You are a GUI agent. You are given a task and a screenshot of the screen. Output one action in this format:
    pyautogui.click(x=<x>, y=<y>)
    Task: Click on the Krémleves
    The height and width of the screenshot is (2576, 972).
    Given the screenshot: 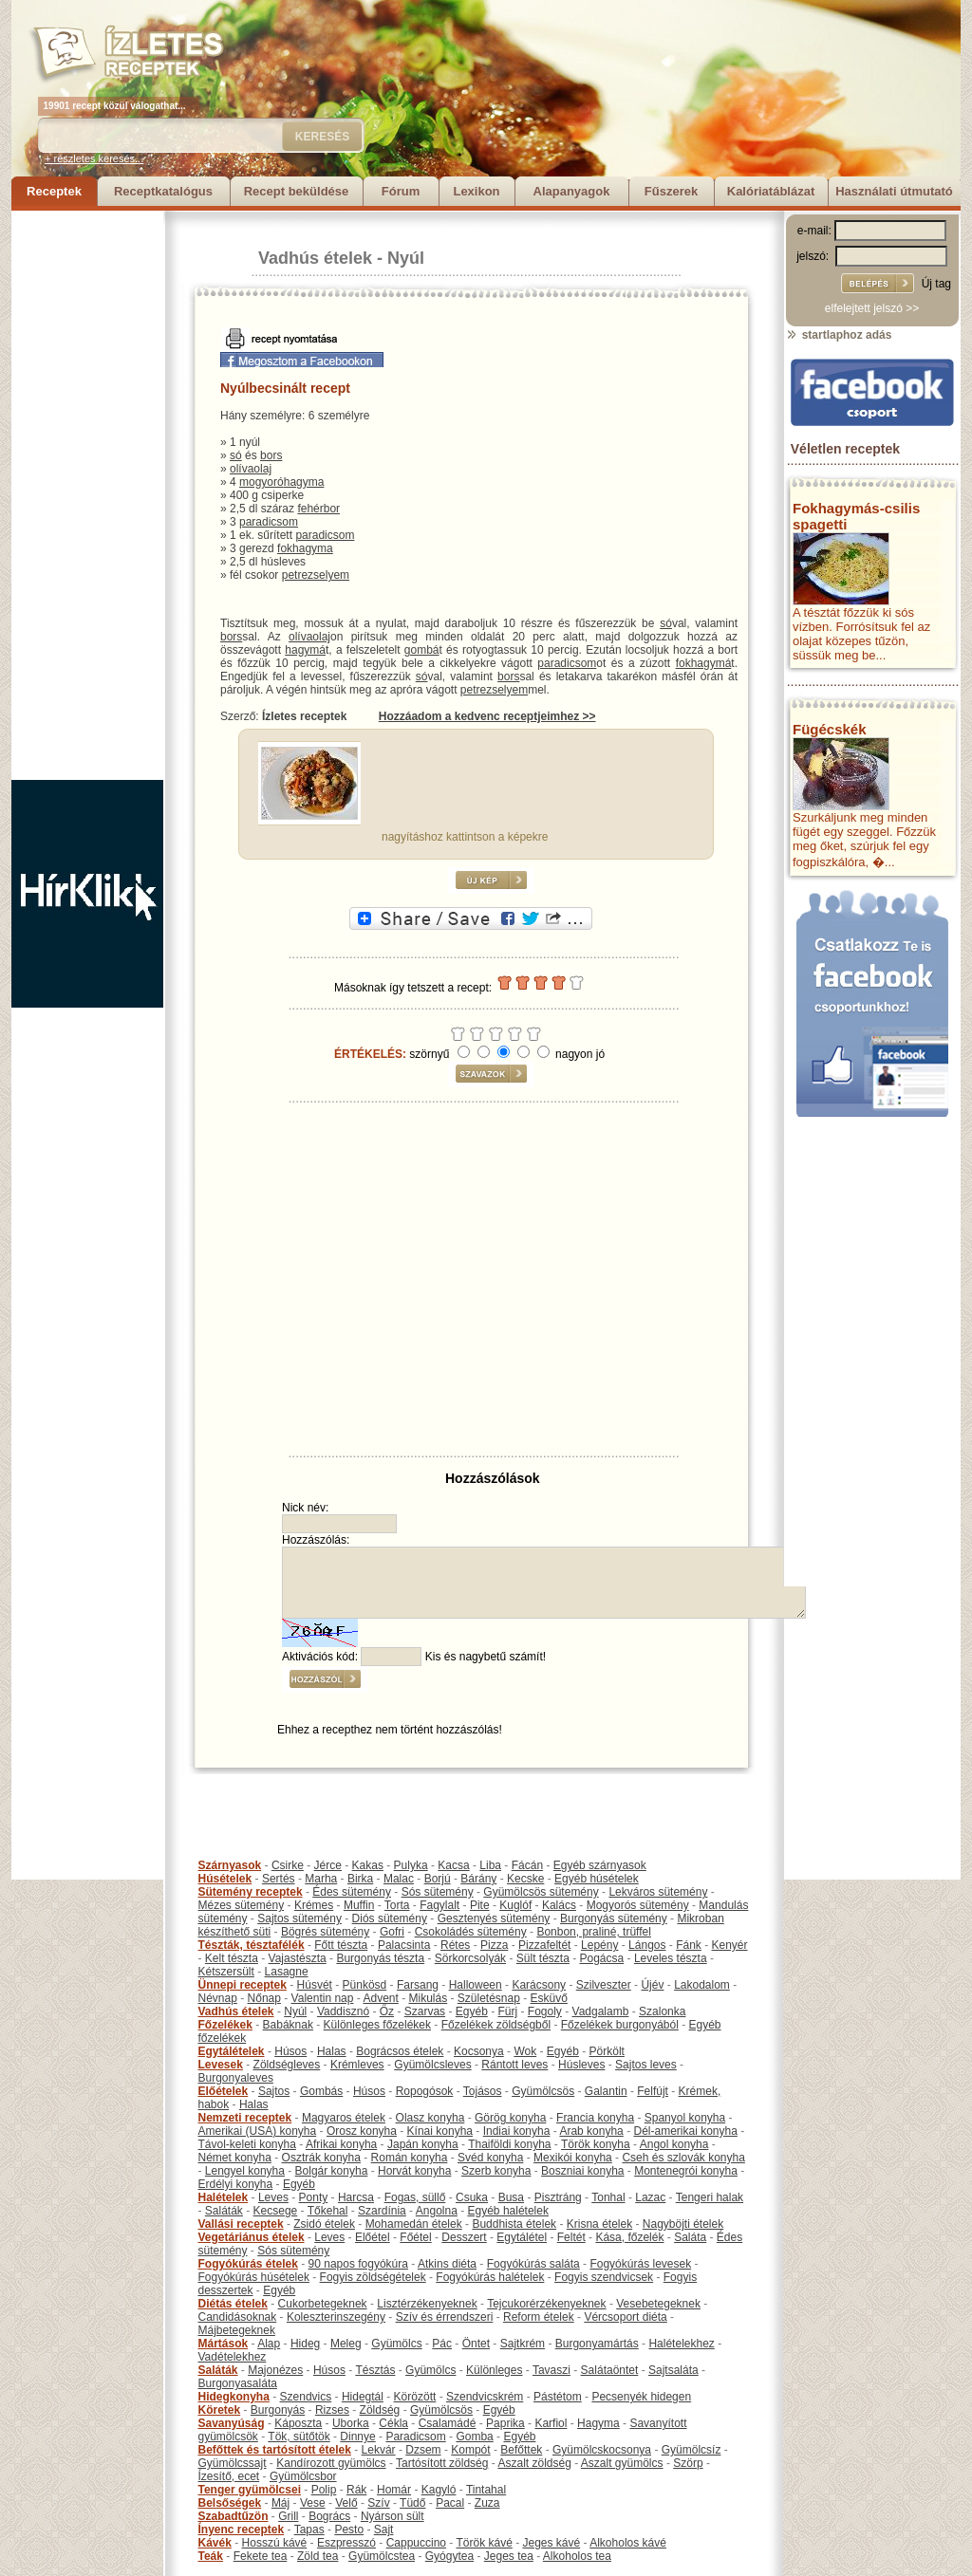 What is the action you would take?
    pyautogui.click(x=357, y=2064)
    